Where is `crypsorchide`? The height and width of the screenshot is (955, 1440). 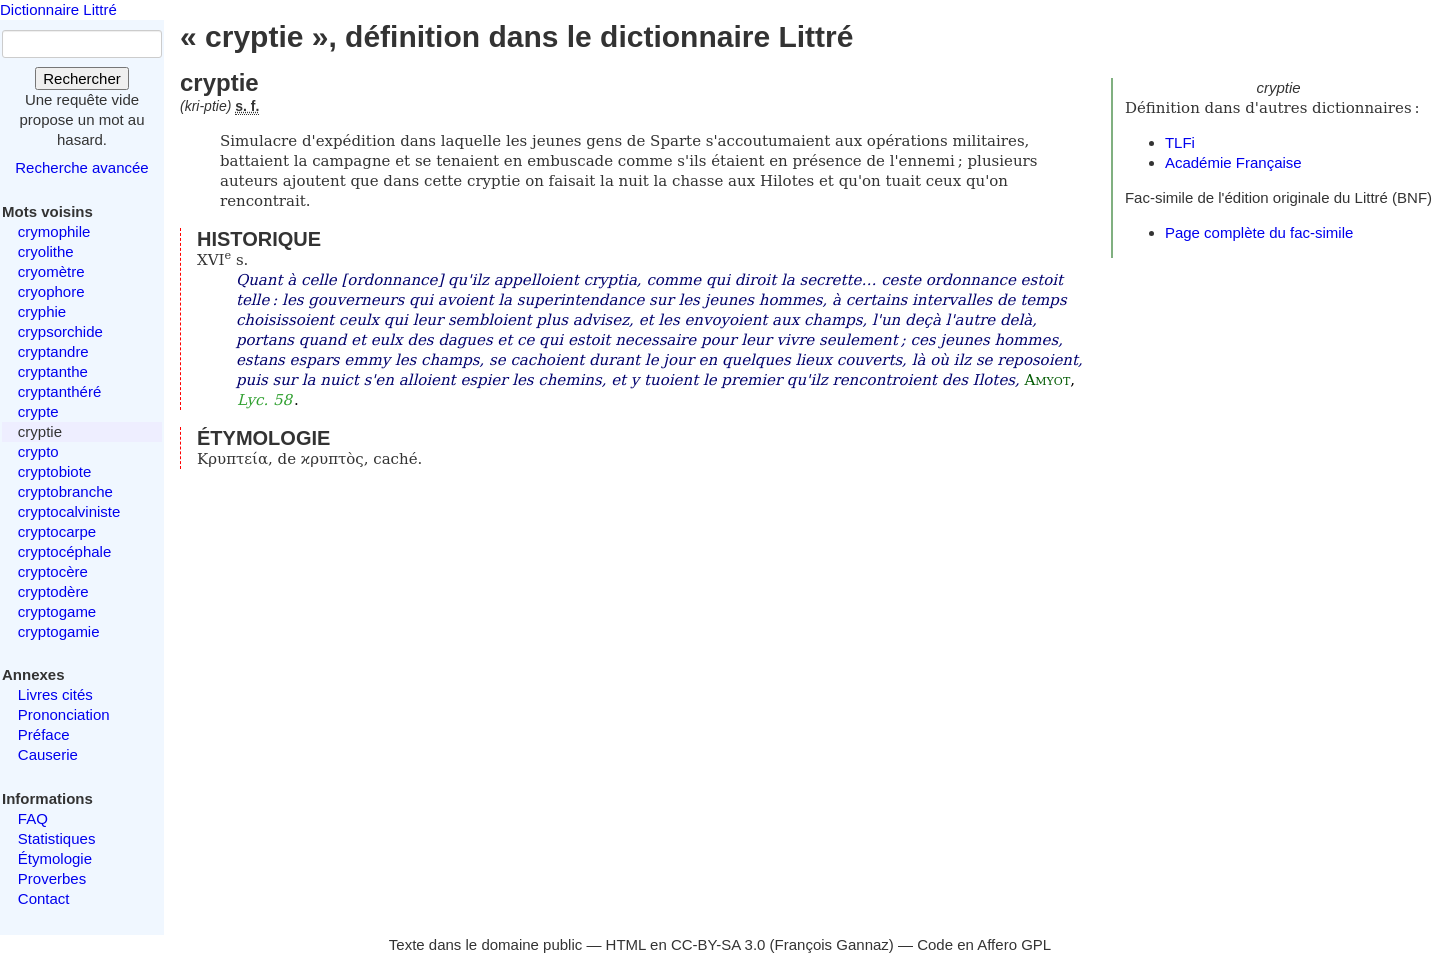 crypsorchide is located at coordinates (60, 331).